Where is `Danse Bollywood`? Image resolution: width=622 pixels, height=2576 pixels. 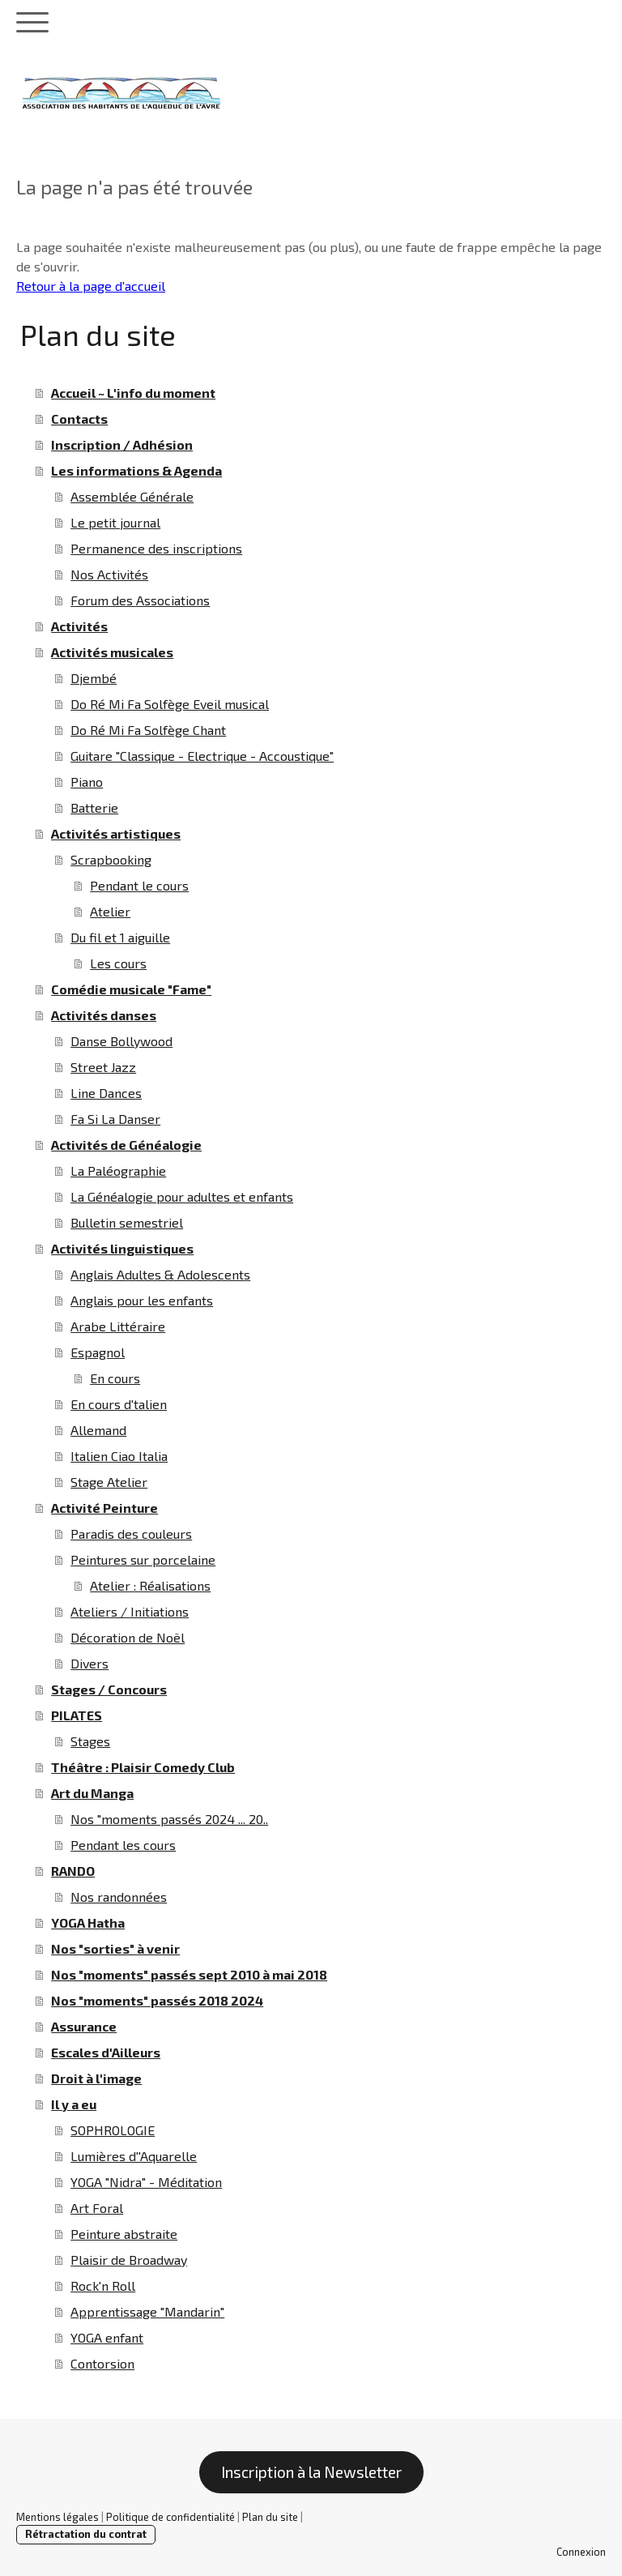
Danse Bollywood is located at coordinates (121, 1041).